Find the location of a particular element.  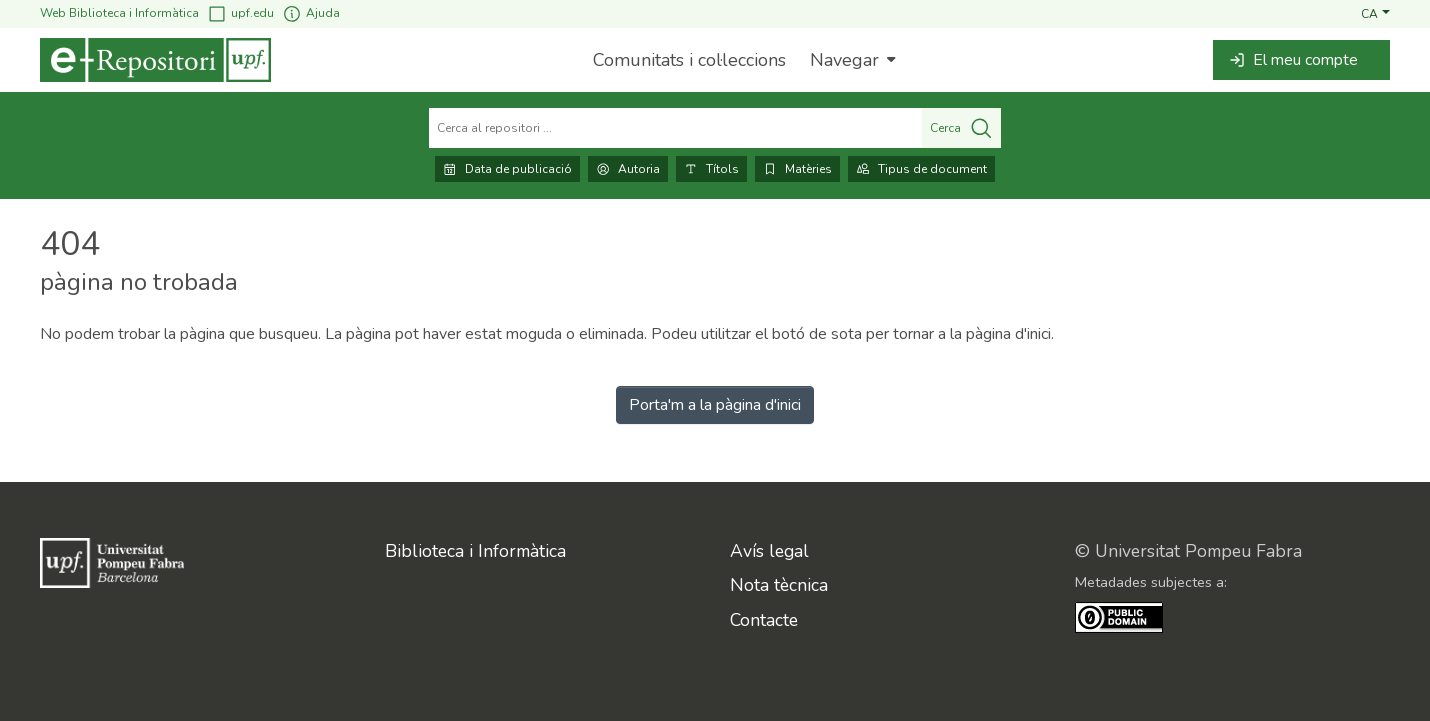

[button] is located at coordinates (1375, 13).